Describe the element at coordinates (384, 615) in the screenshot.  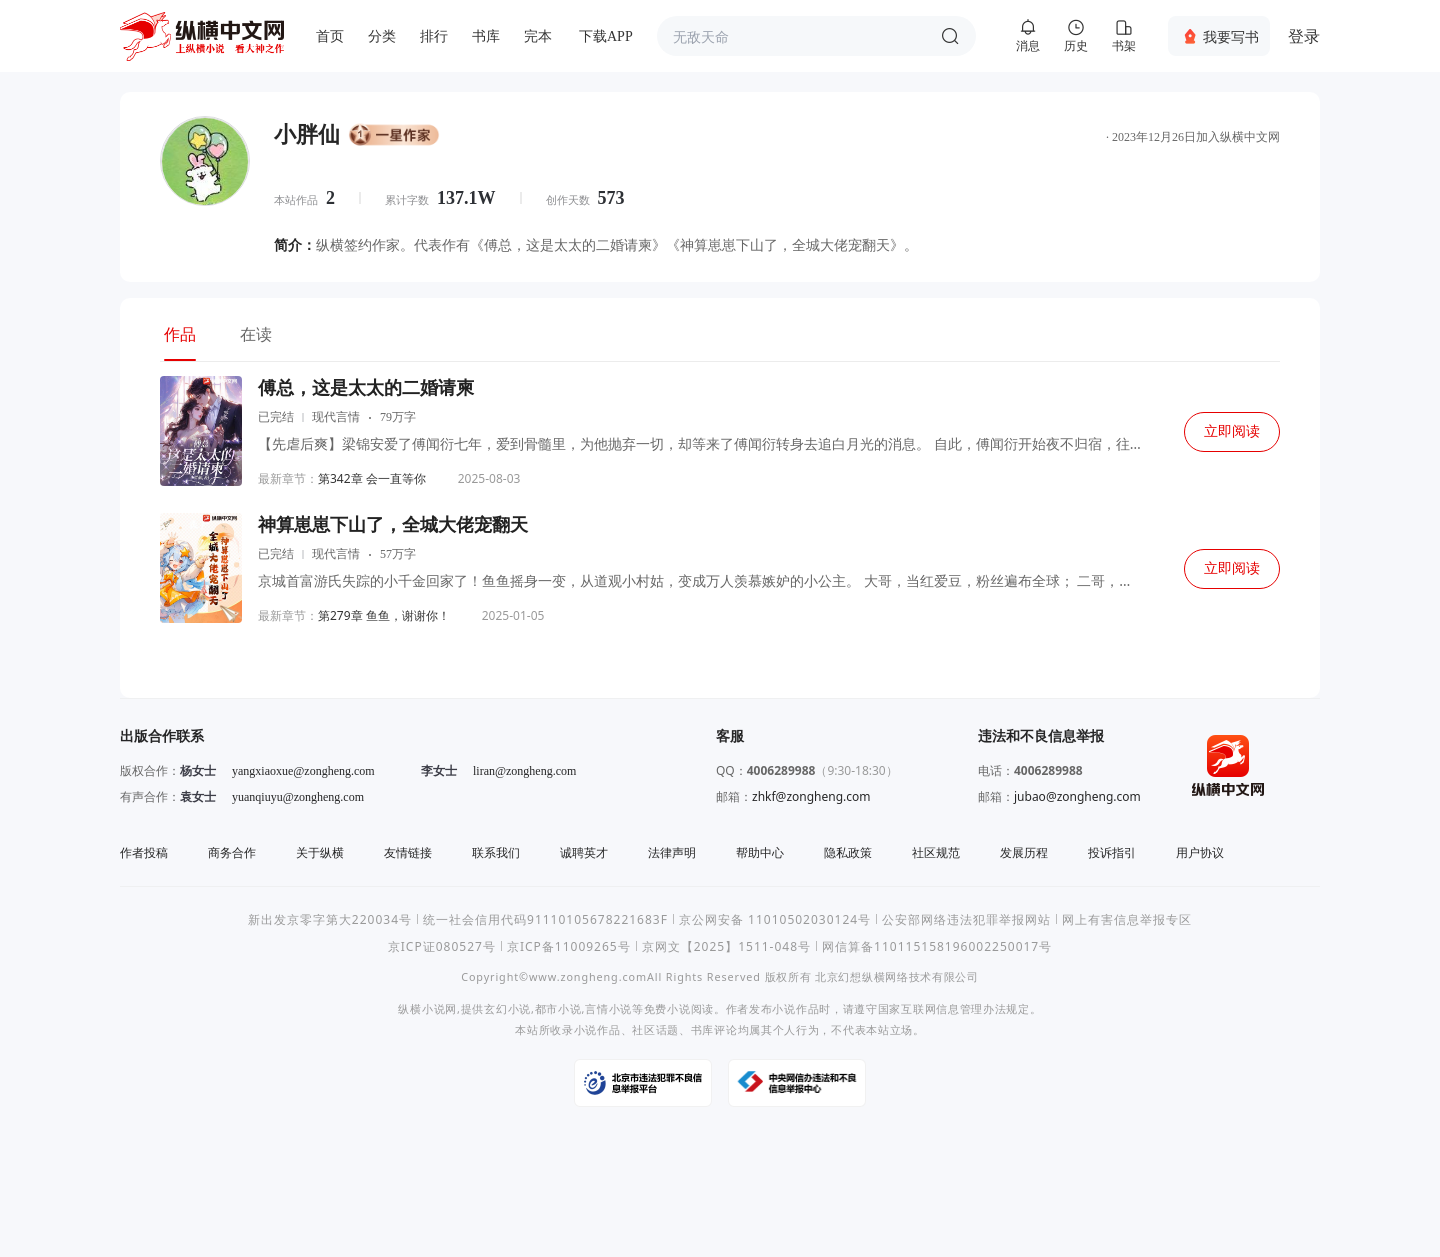
I see `第279章 鱼鱼，谢谢你！` at that location.